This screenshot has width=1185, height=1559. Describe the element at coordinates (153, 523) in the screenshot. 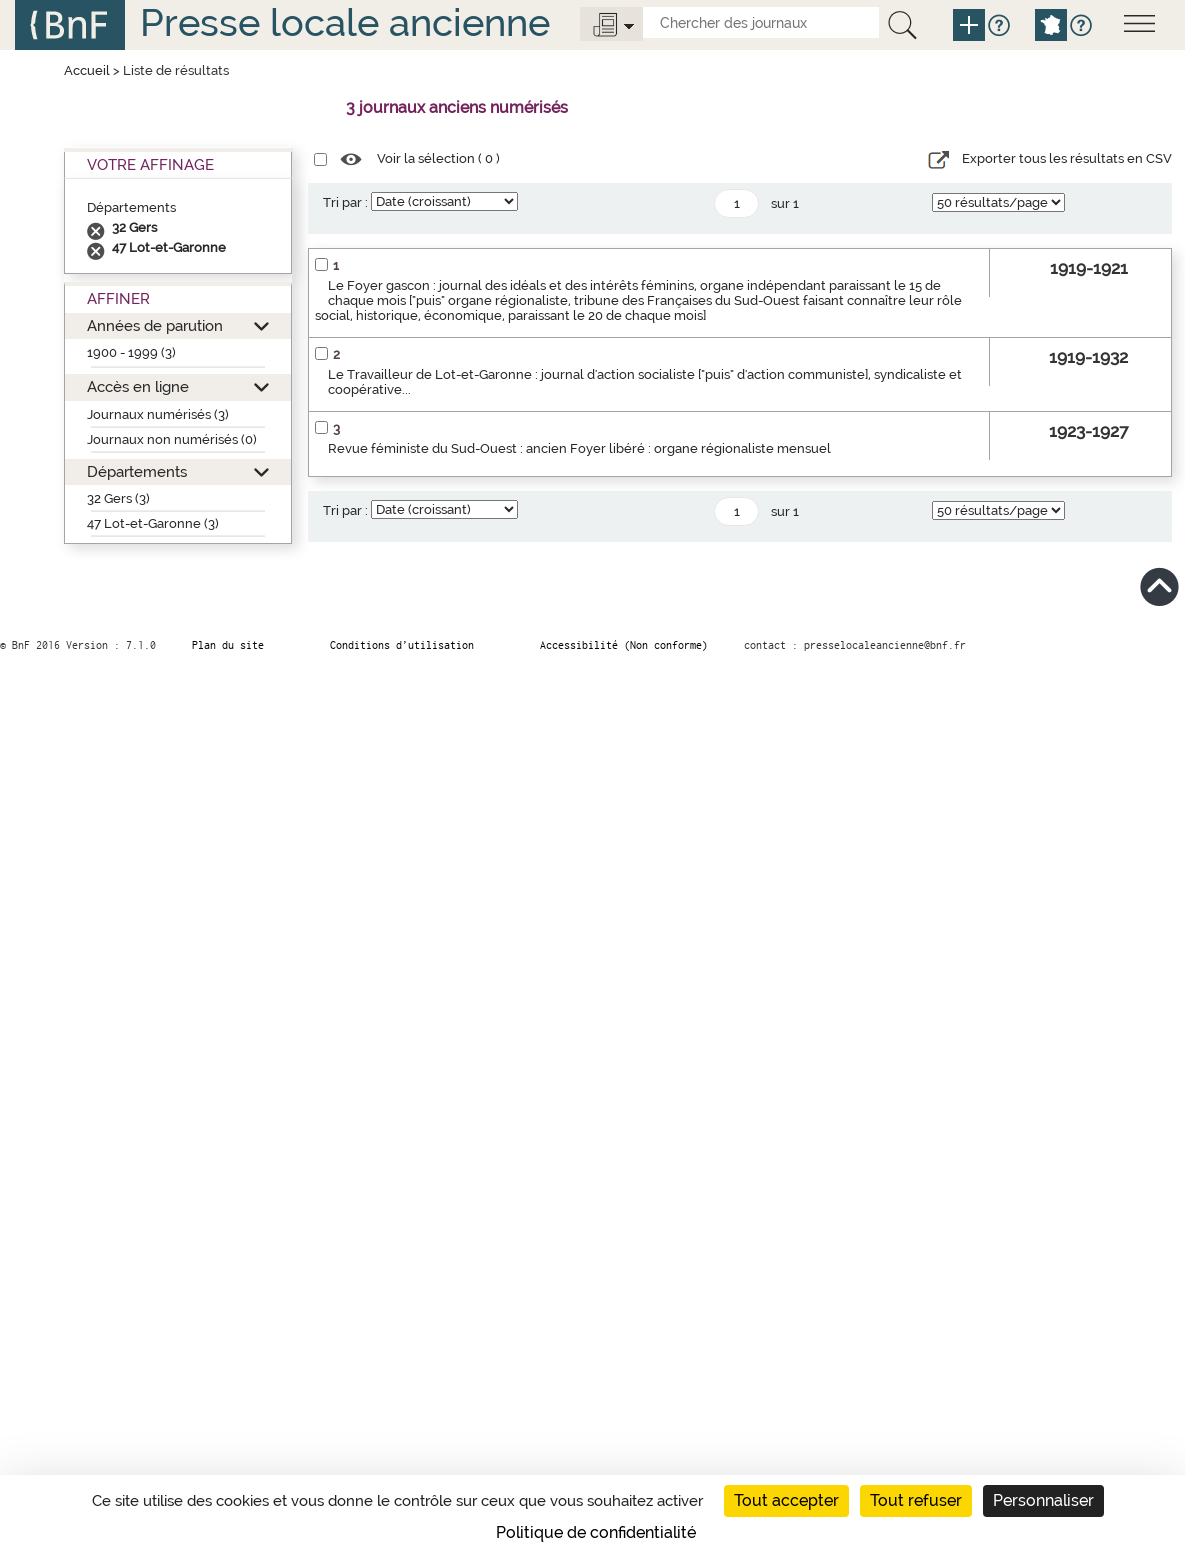

I see `47 Lot-et-Garonne (3)` at that location.